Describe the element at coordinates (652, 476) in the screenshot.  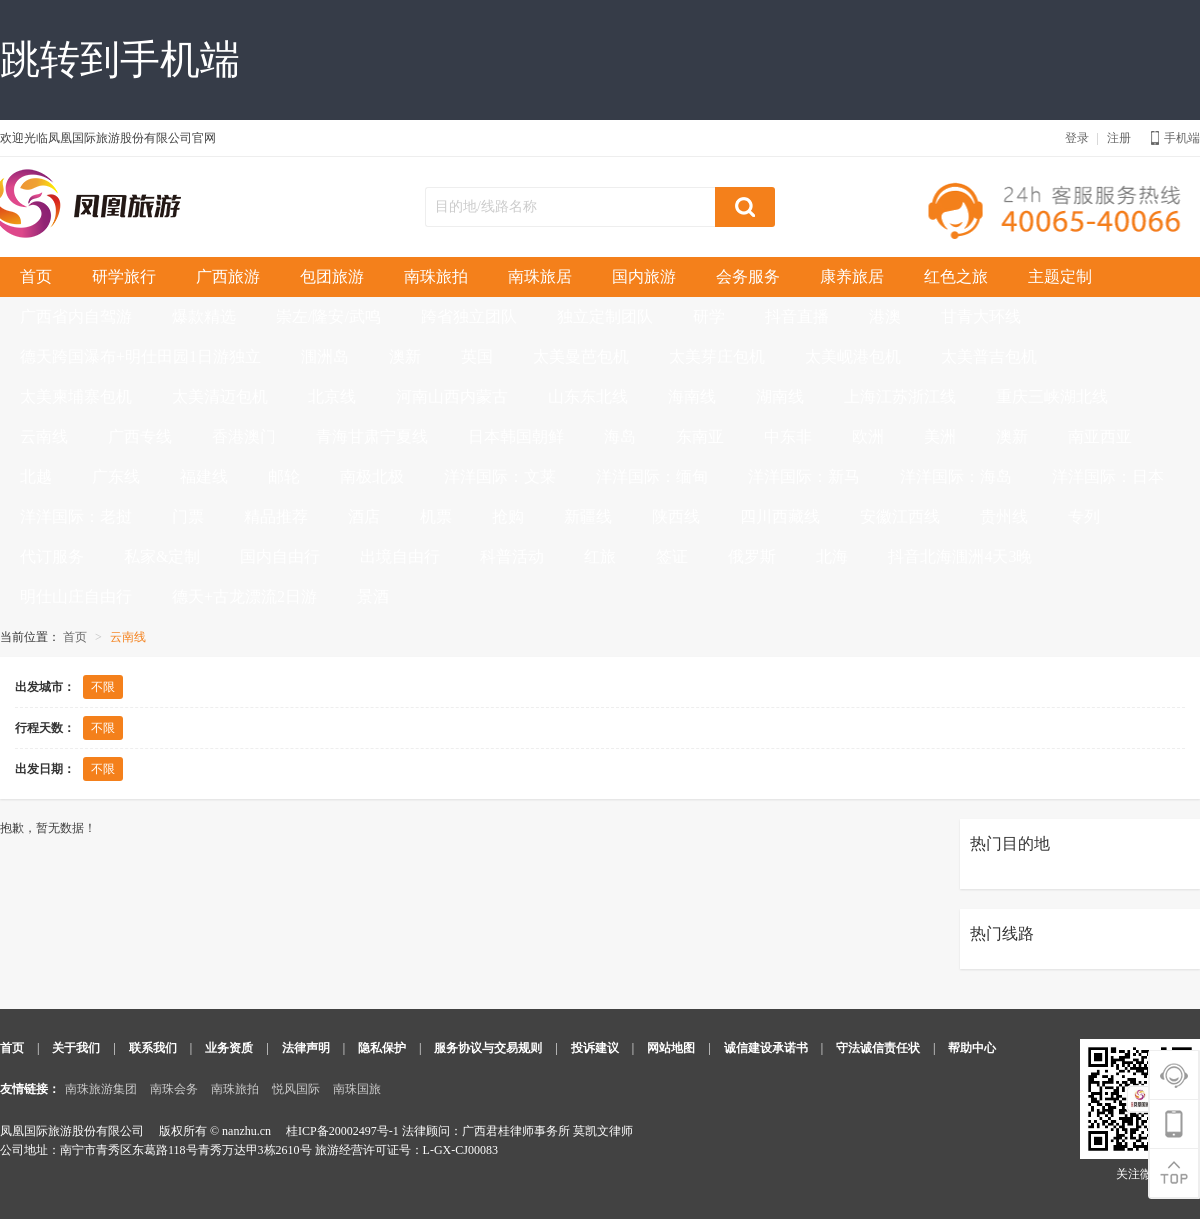
I see `洋洋国际：缅甸` at that location.